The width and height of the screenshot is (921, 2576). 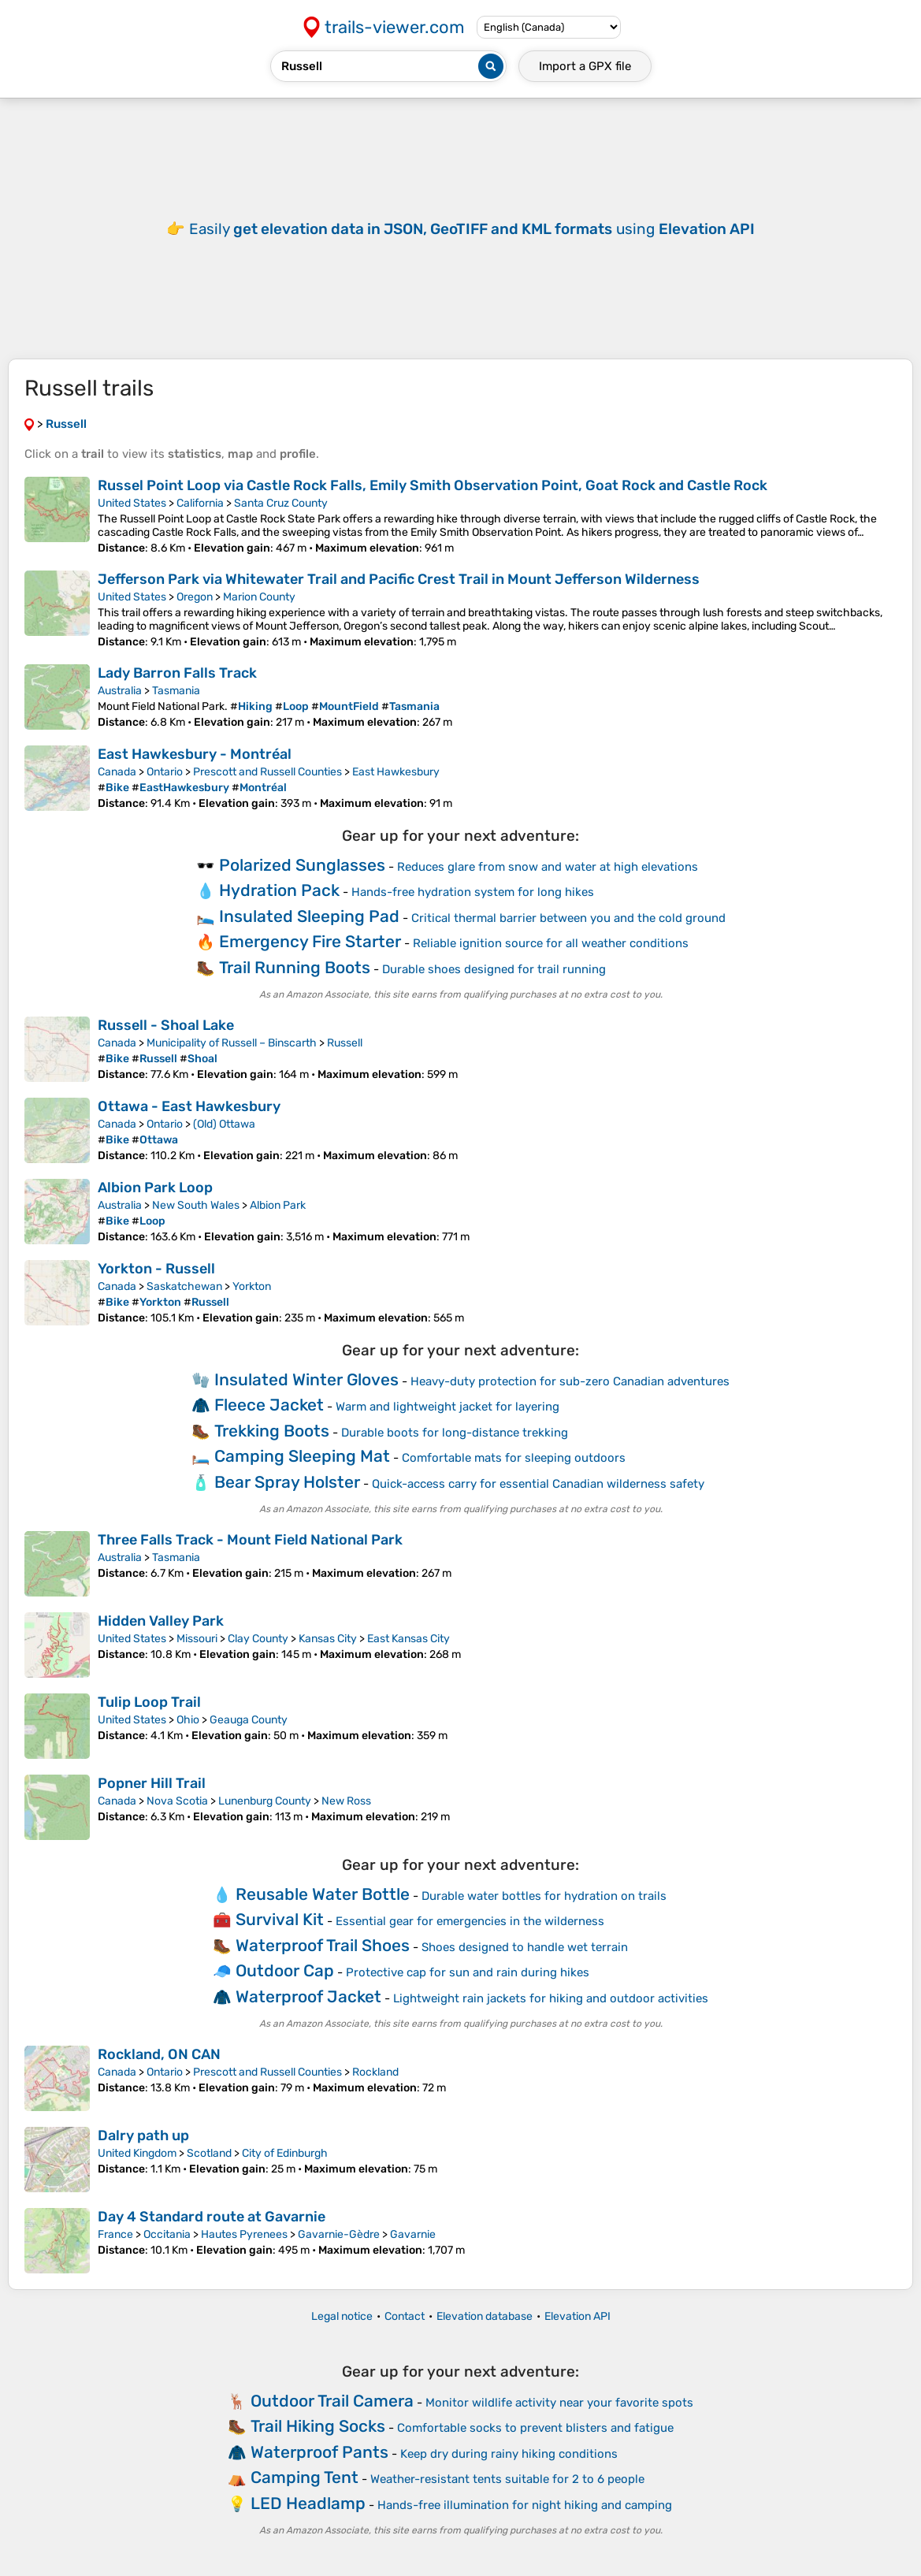 What do you see at coordinates (166, 1025) in the screenshot?
I see `Russell - Shoal Lake` at bounding box center [166, 1025].